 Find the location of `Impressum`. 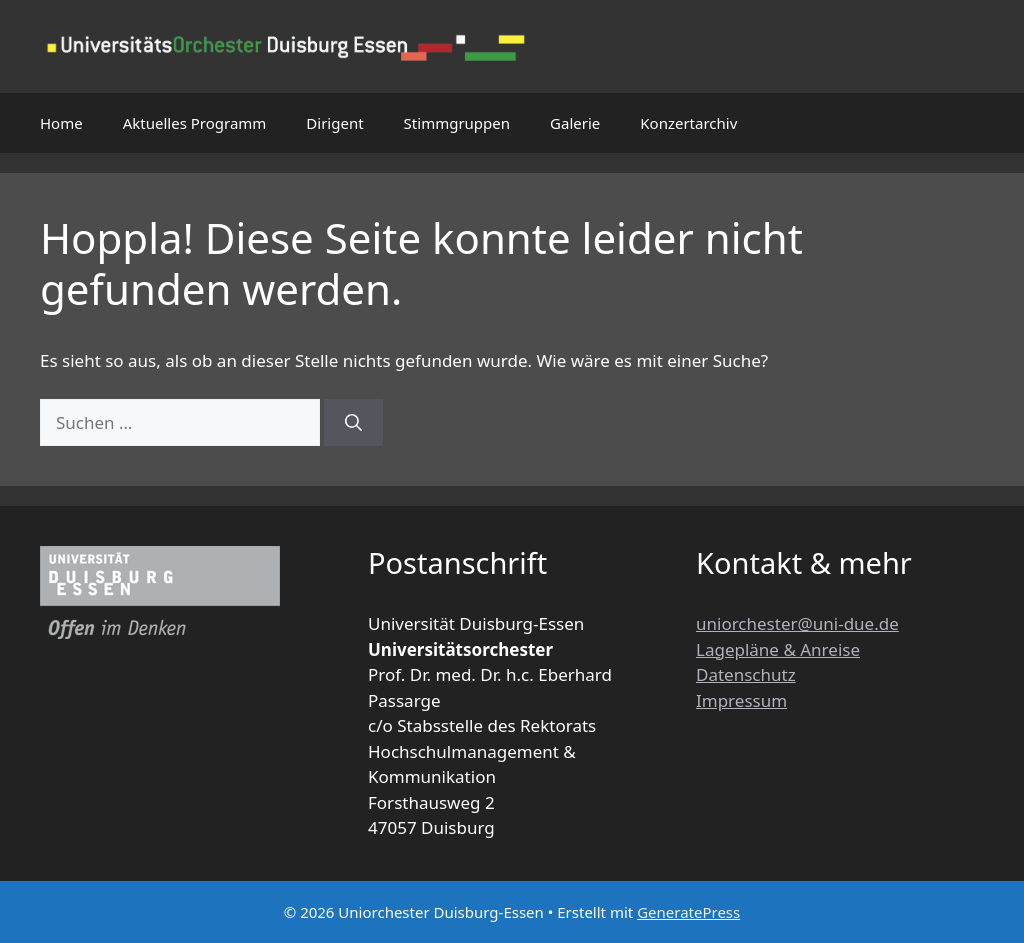

Impressum is located at coordinates (741, 700).